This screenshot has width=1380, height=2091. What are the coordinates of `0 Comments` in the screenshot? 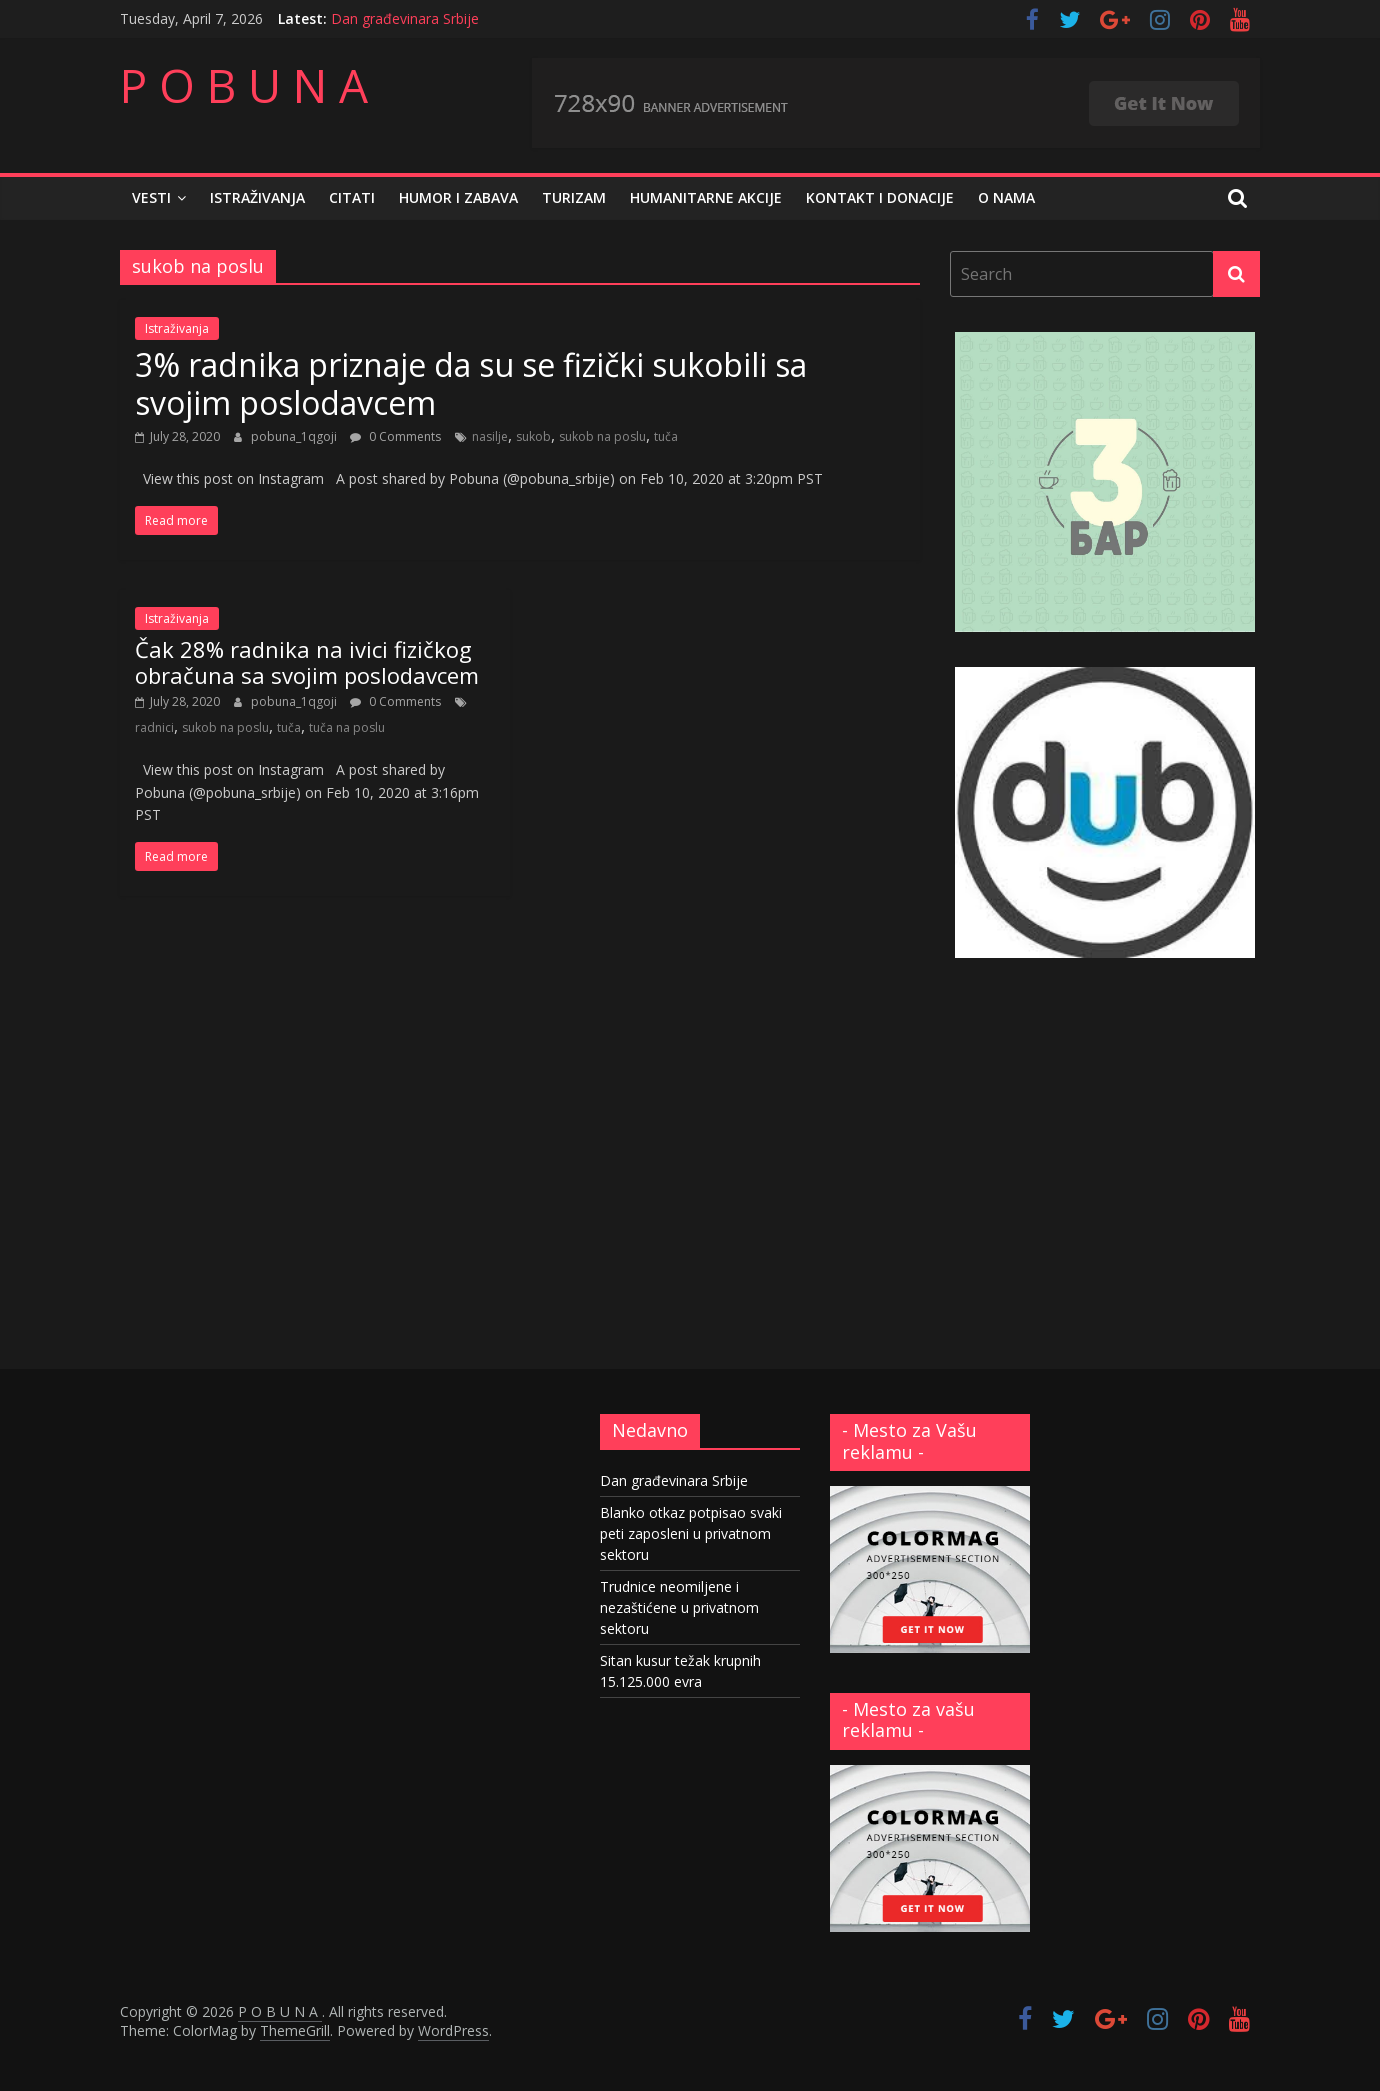 It's located at (395, 436).